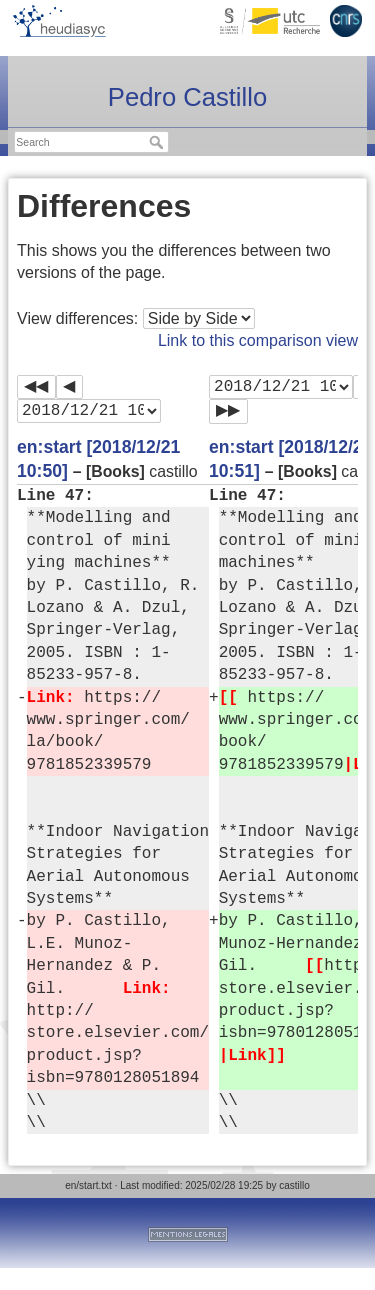 The height and width of the screenshot is (1290, 375). I want to click on Search, so click(158, 142).